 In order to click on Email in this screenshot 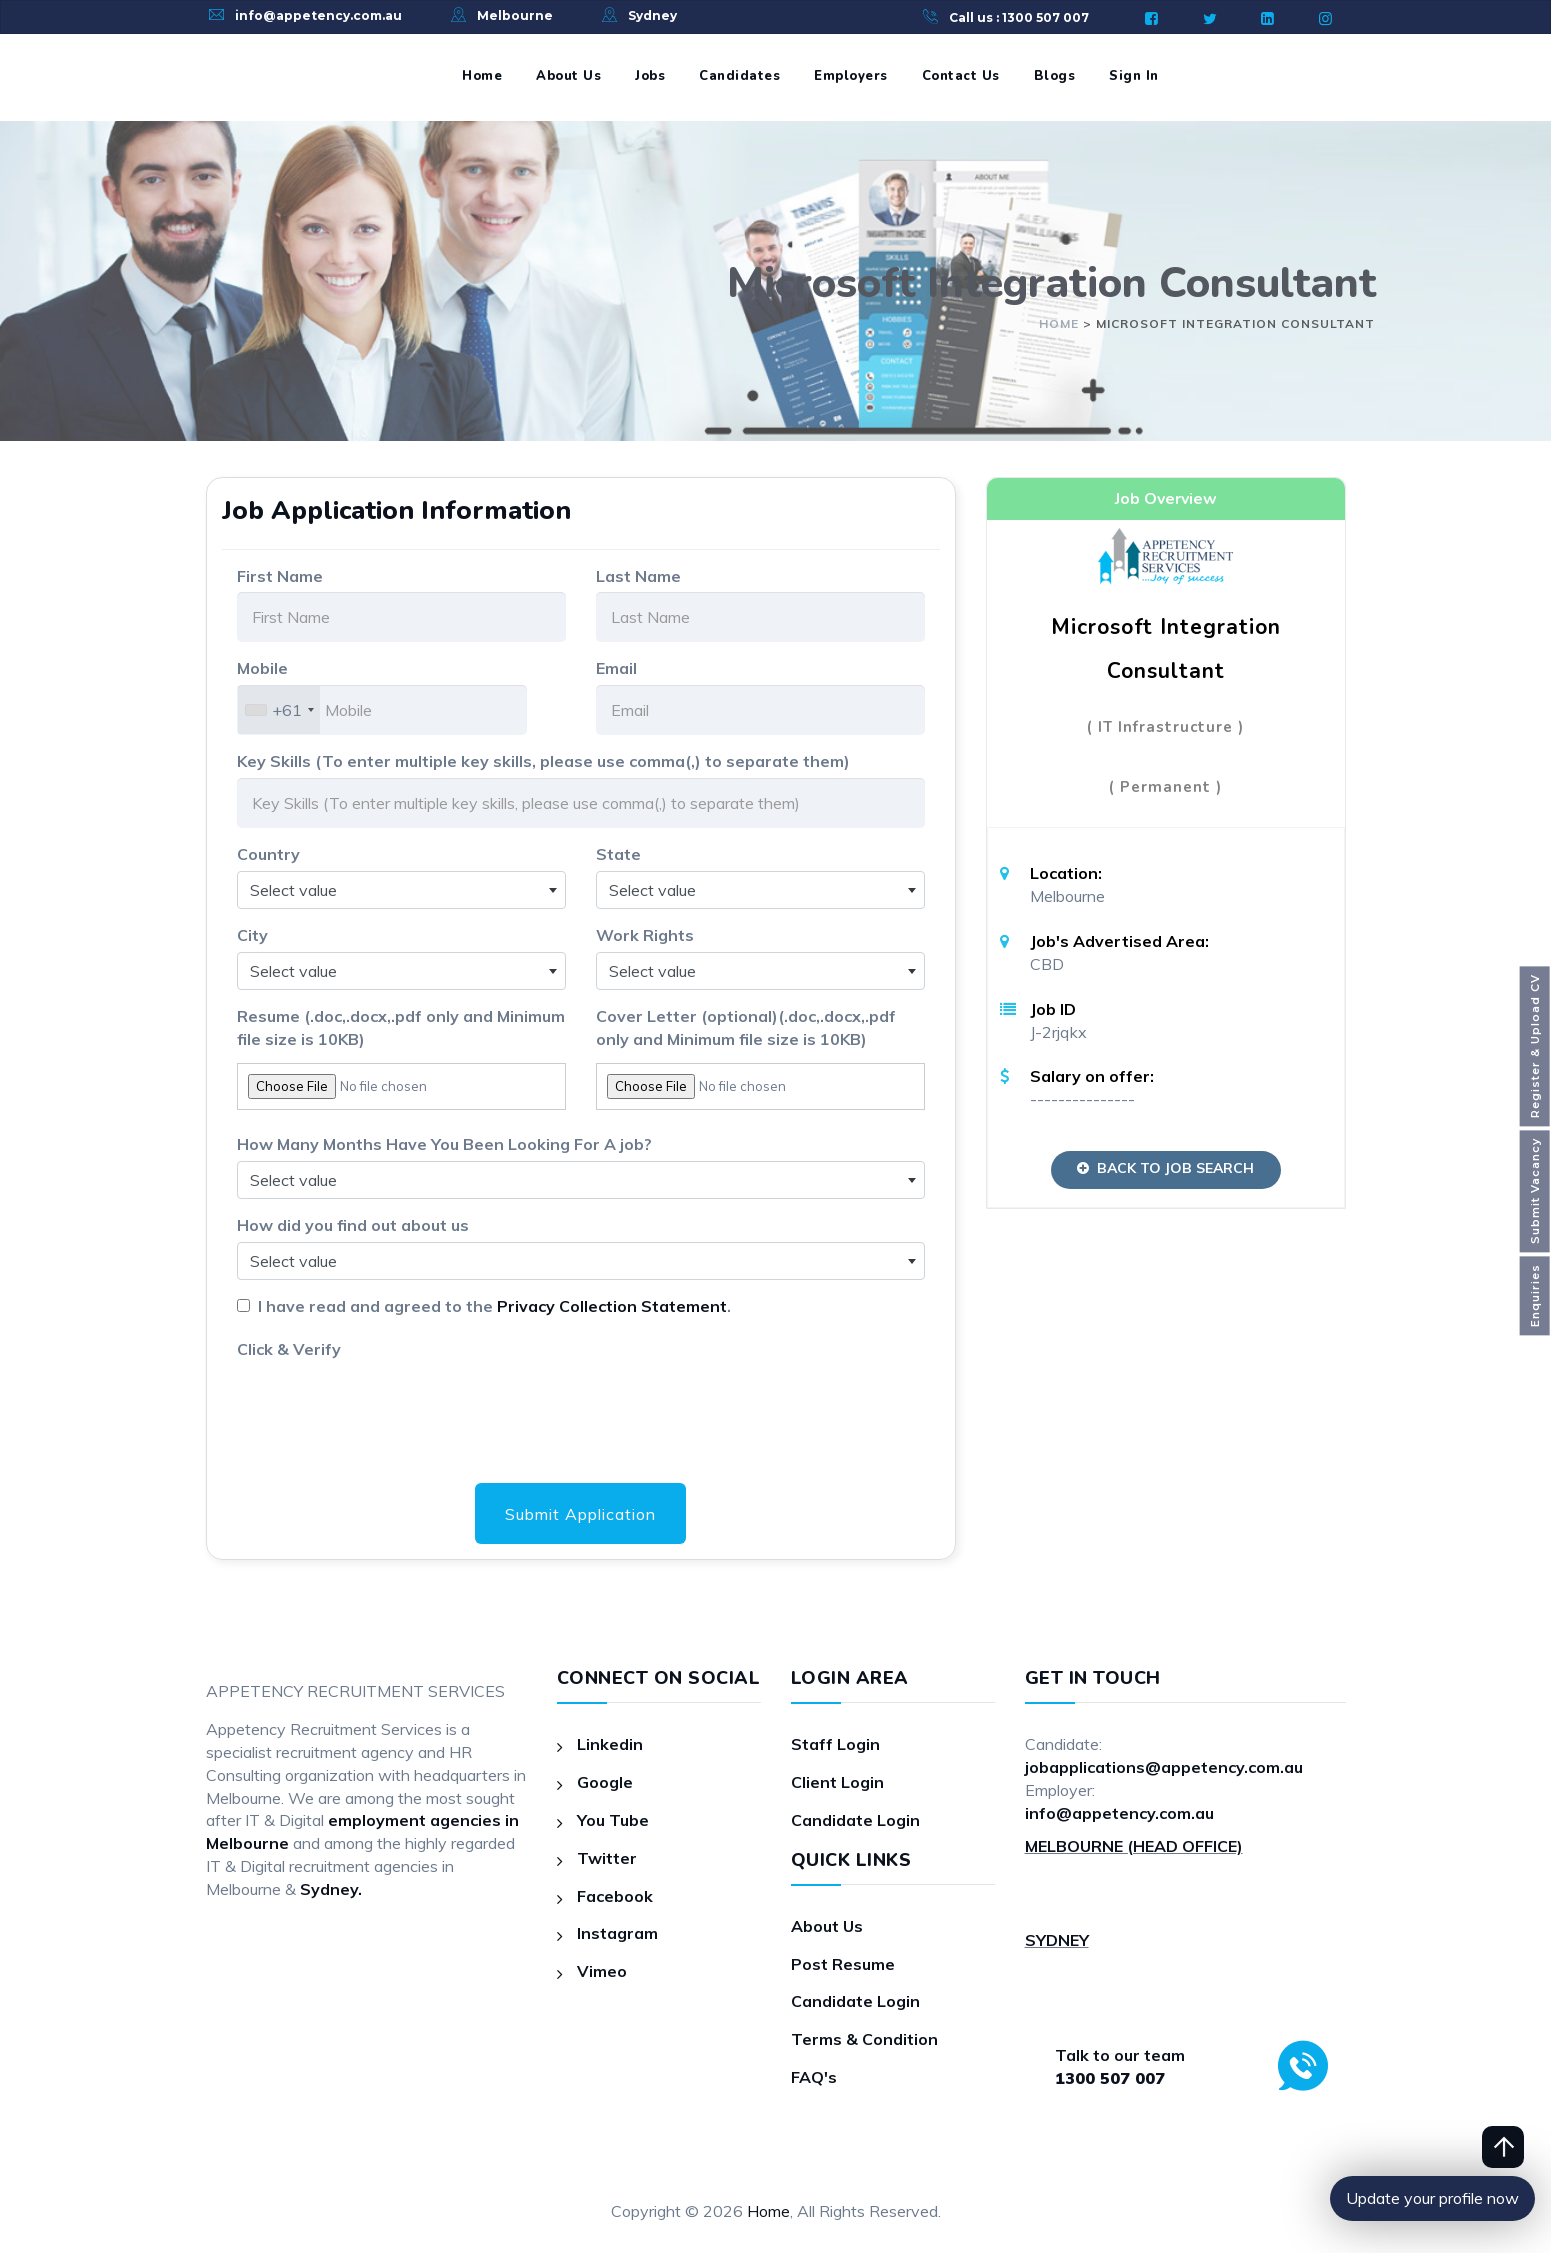, I will do `click(616, 668)`.